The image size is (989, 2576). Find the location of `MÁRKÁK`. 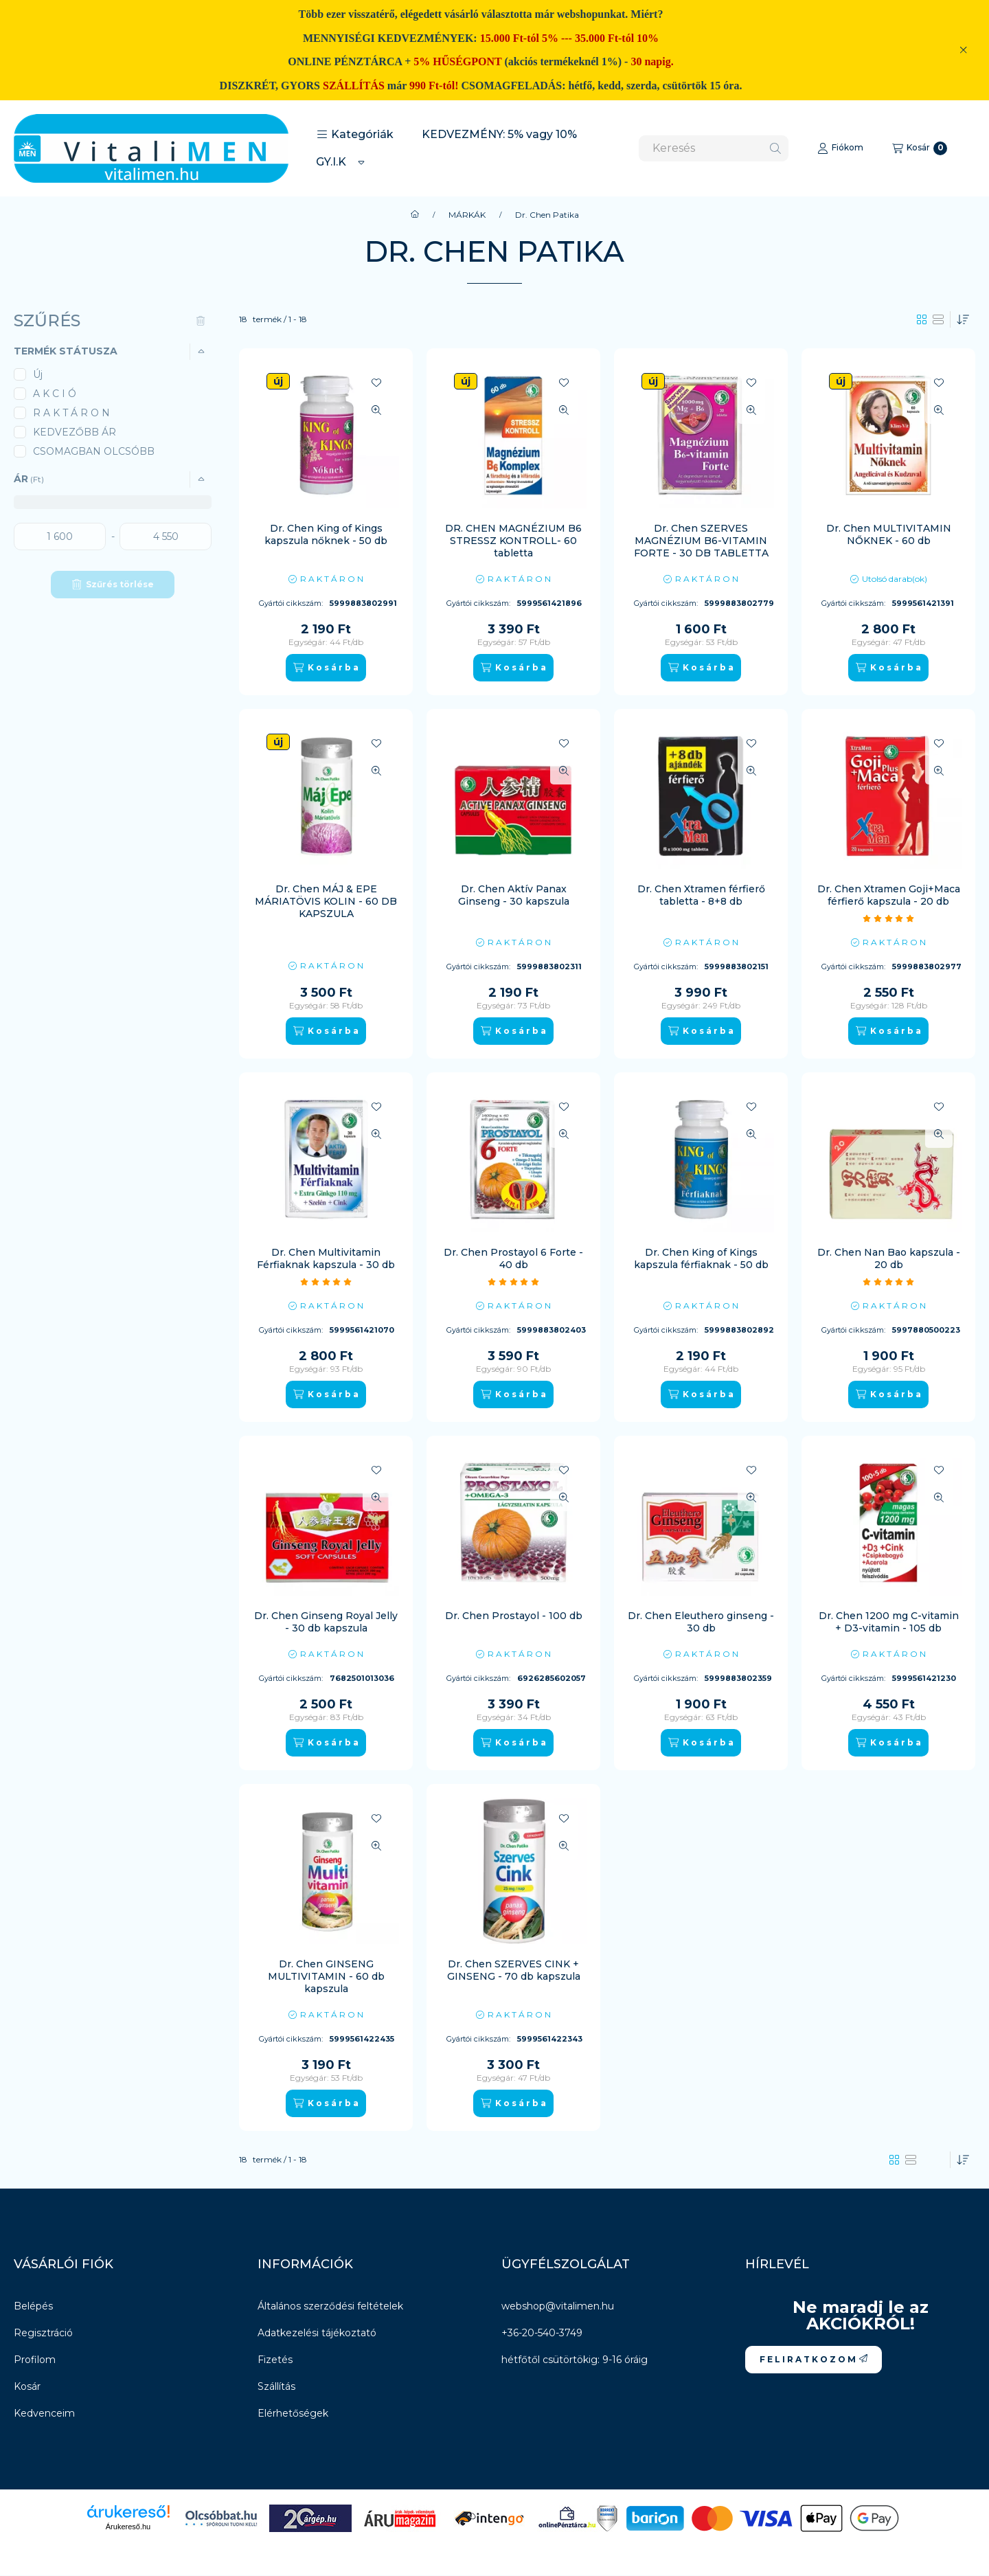

MÁRKÁK is located at coordinates (467, 215).